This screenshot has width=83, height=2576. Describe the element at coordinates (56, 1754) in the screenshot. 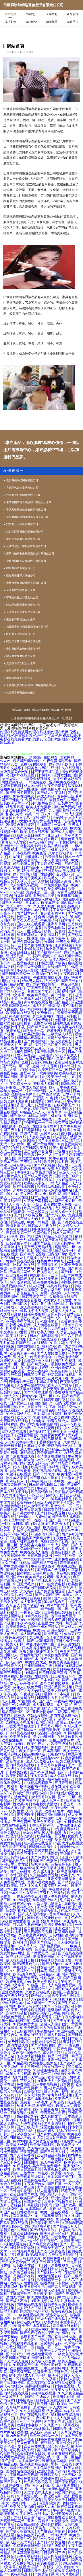

I see `51视频精品` at that location.